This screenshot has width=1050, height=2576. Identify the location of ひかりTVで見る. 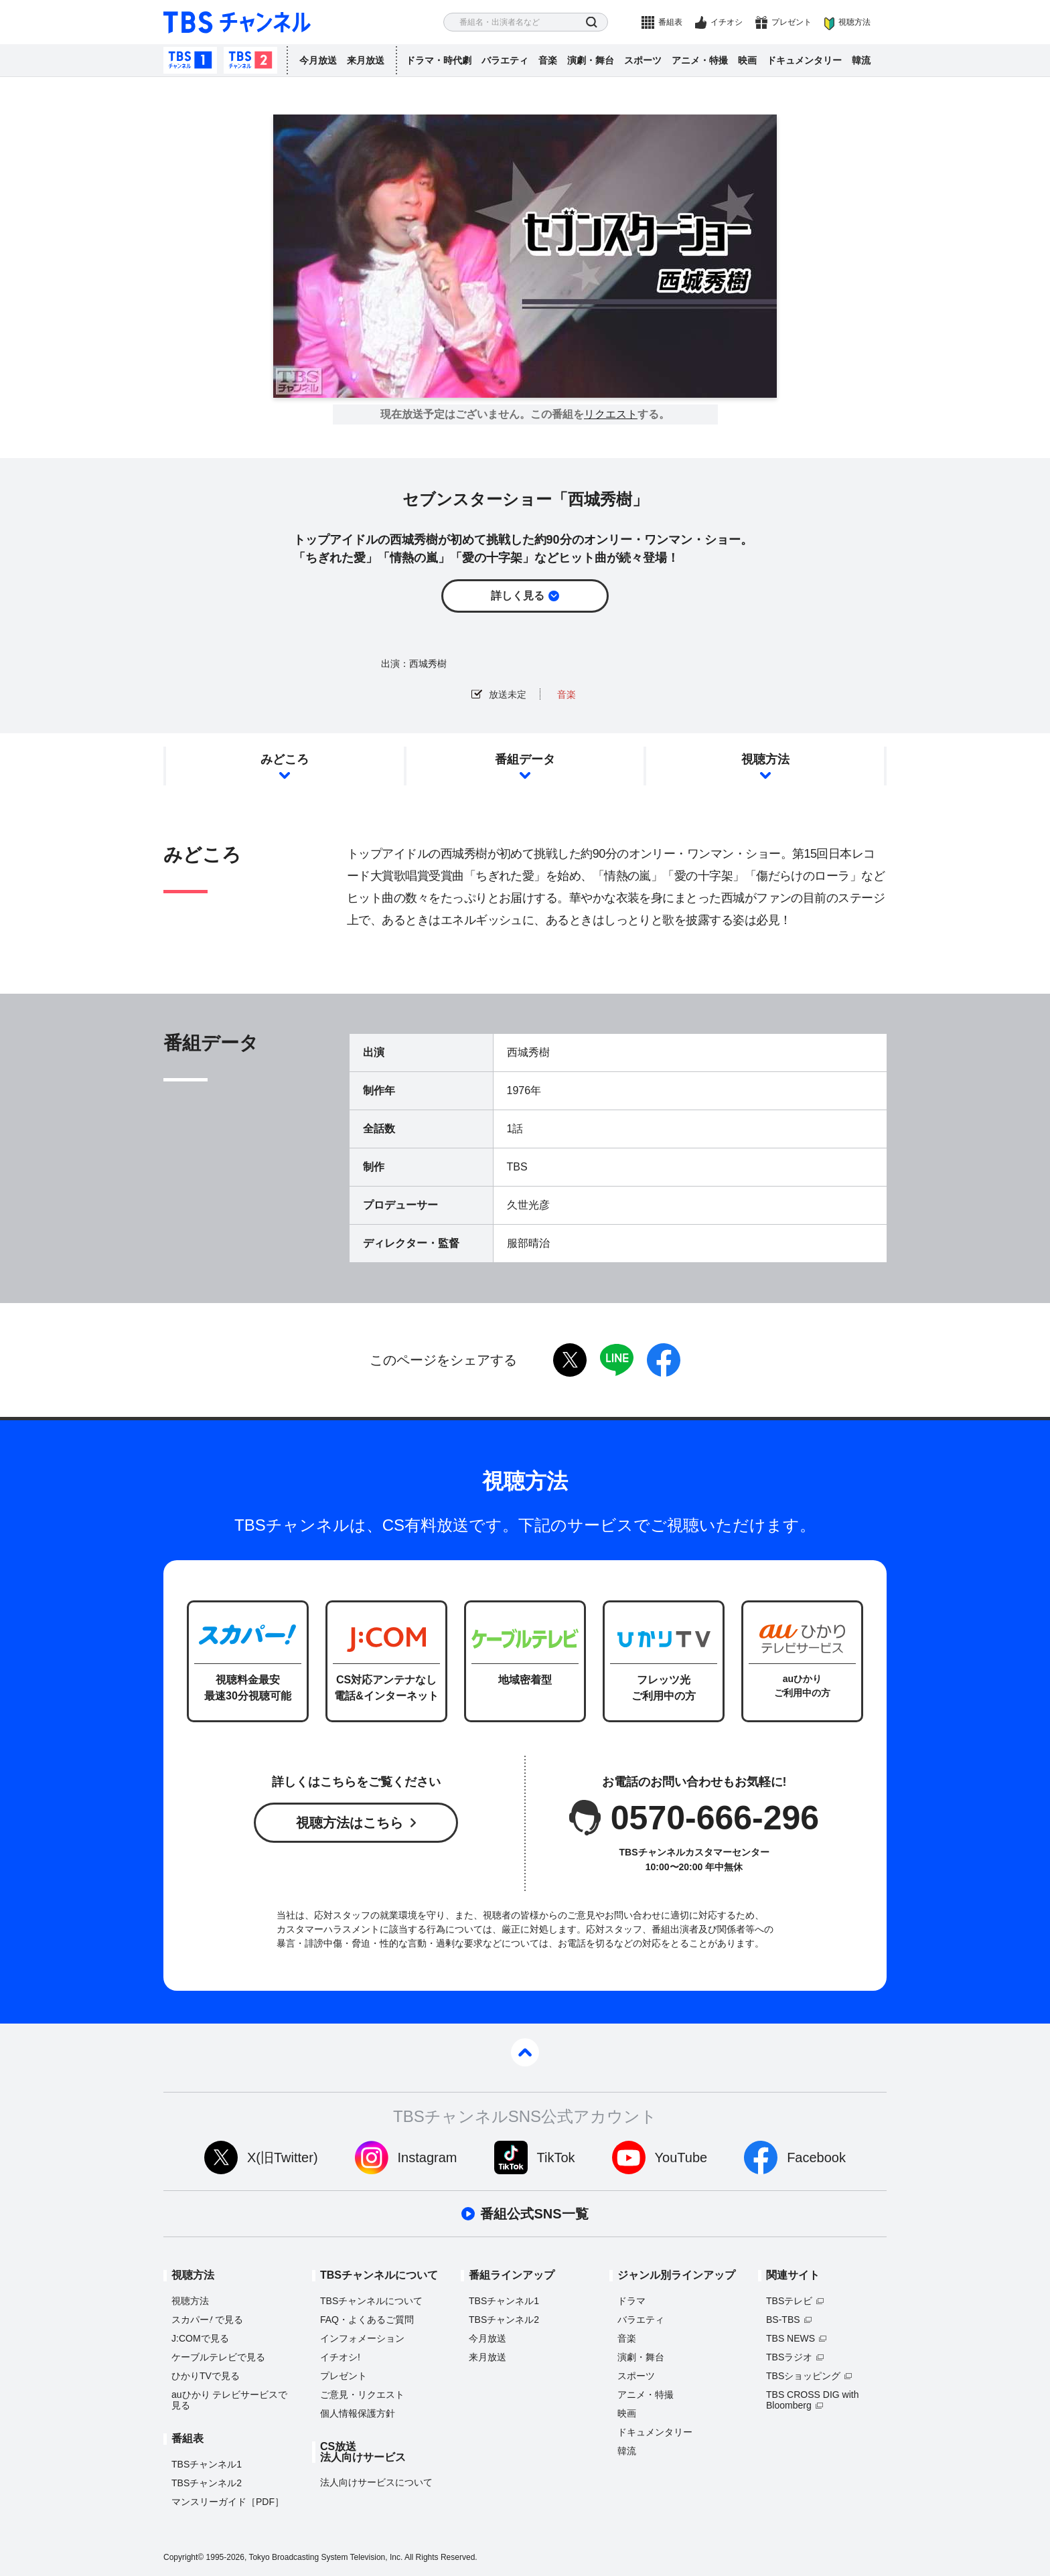
(205, 2375).